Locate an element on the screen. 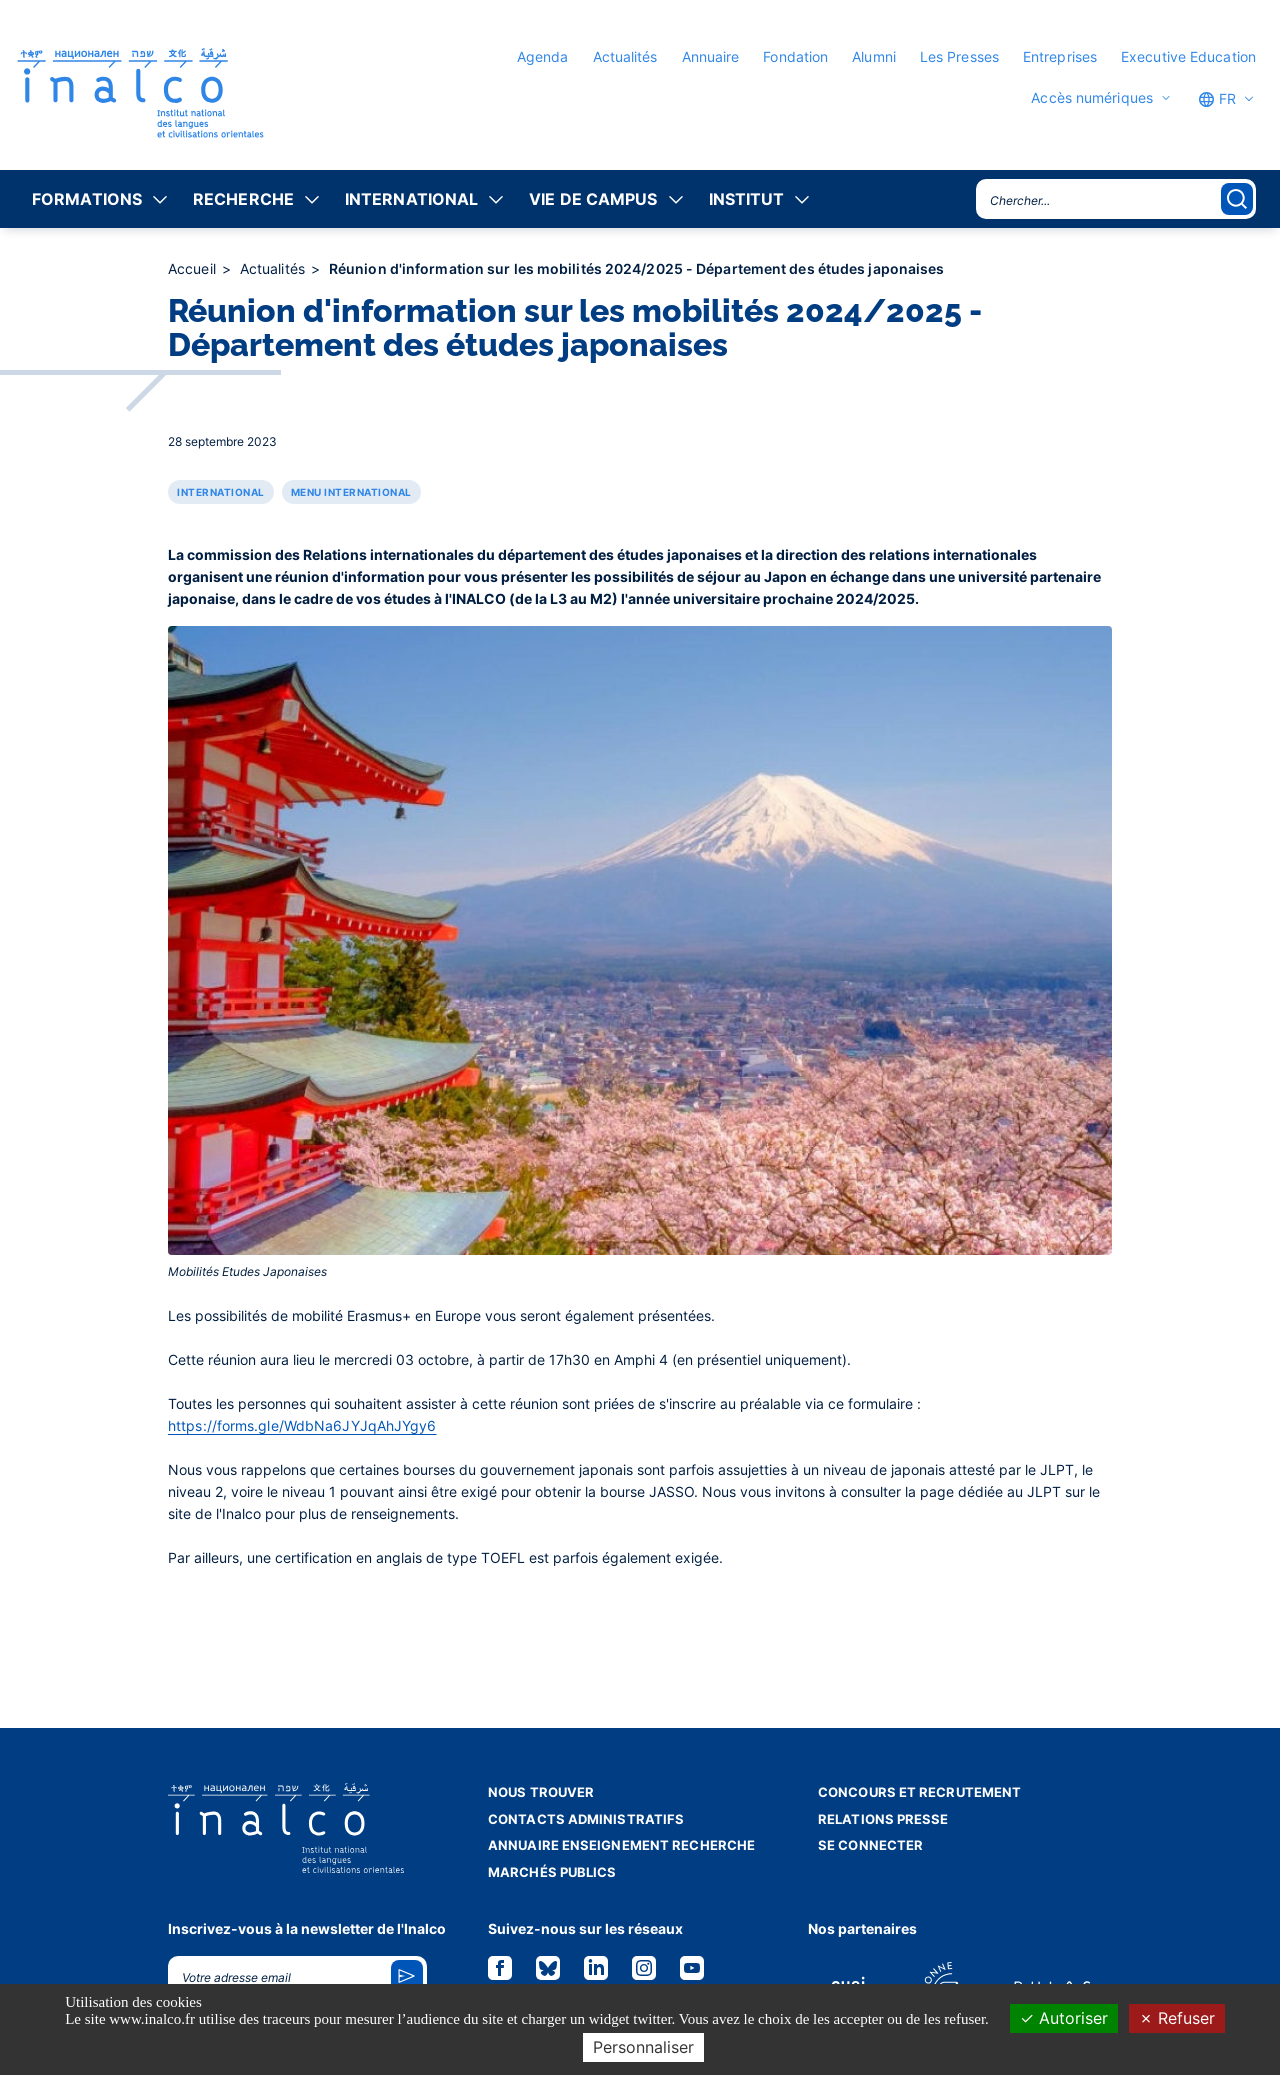  Entreprises is located at coordinates (1060, 56).